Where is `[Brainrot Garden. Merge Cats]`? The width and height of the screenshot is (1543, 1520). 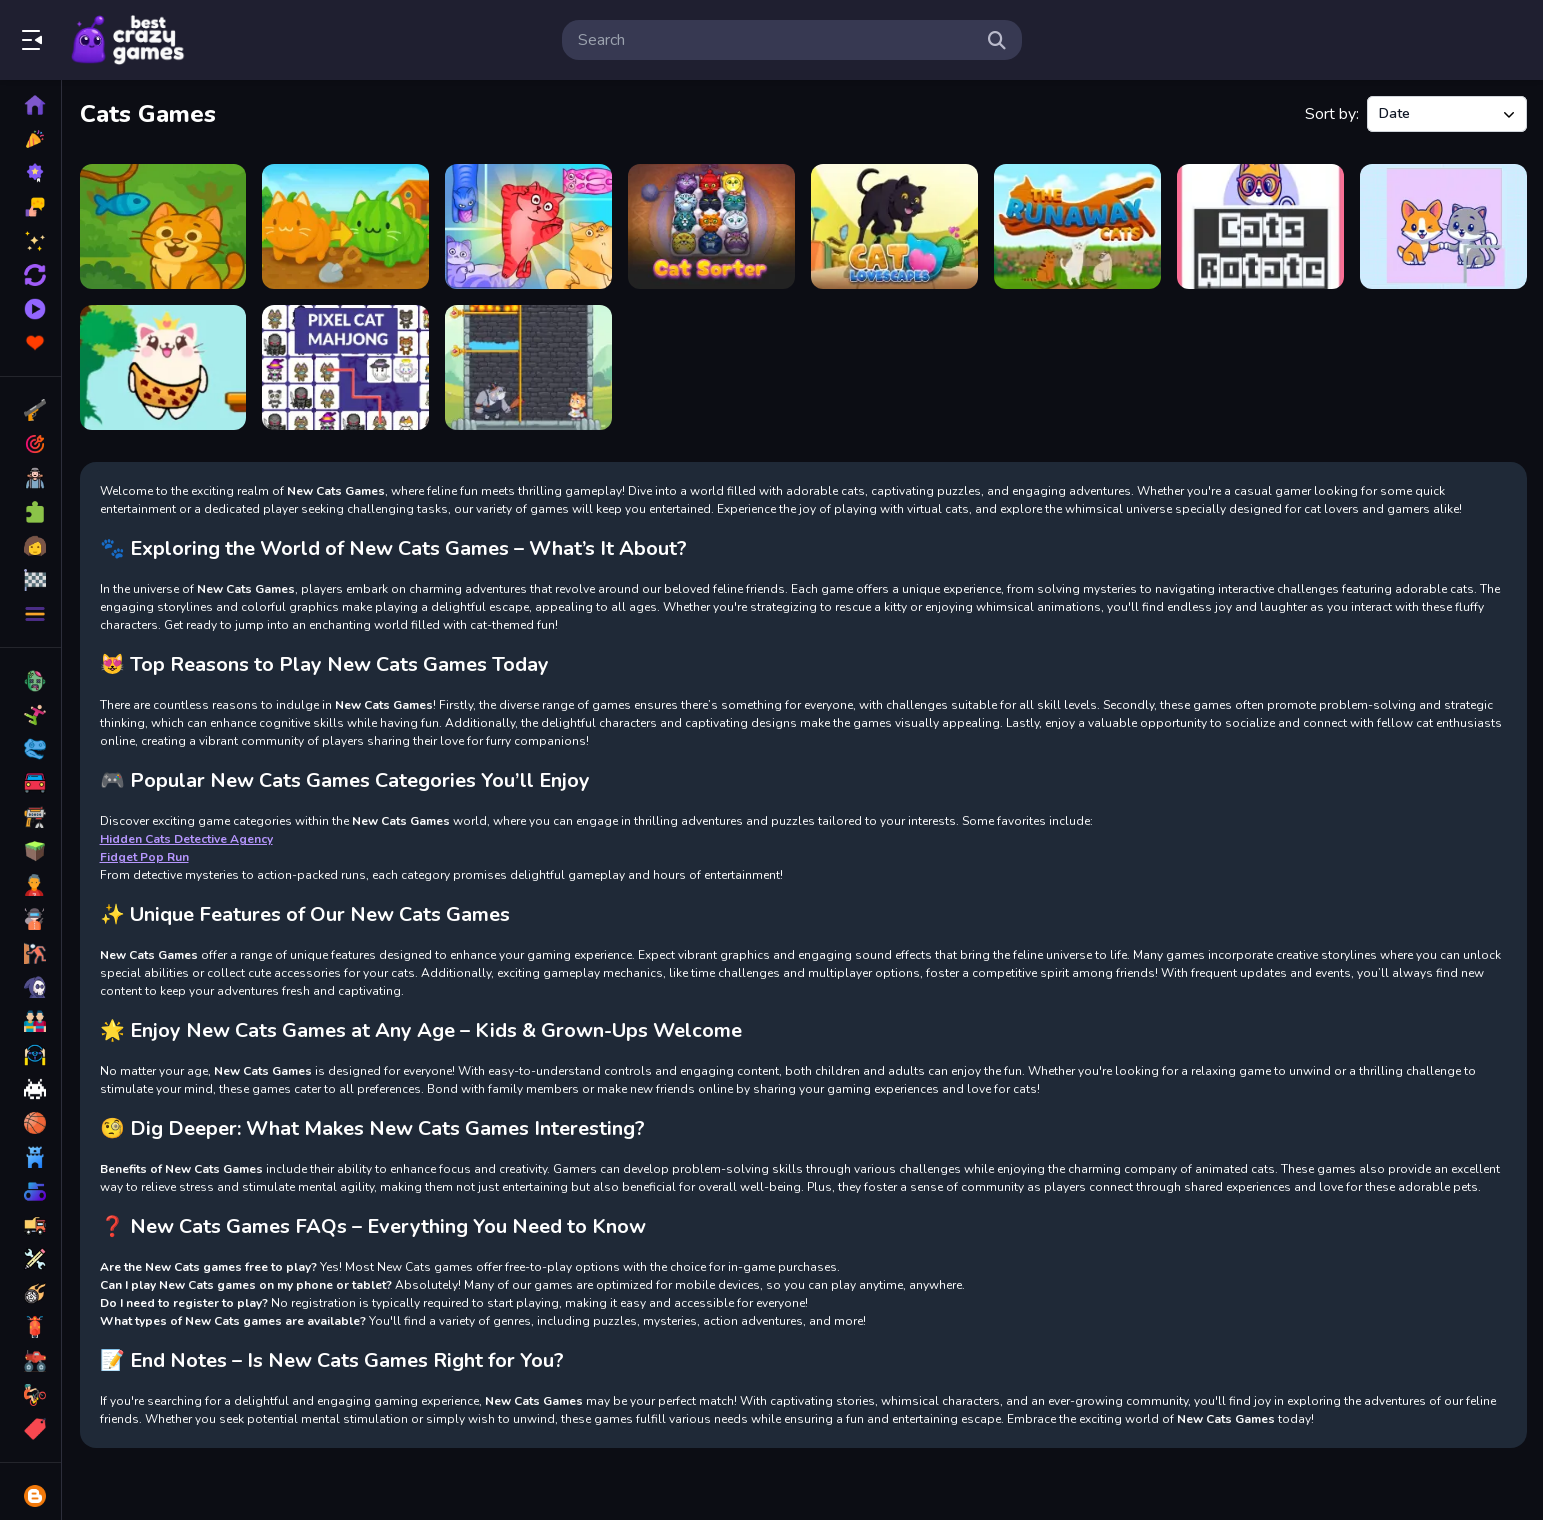 [Brainrot Garden. Merge Cats] is located at coordinates (346, 226).